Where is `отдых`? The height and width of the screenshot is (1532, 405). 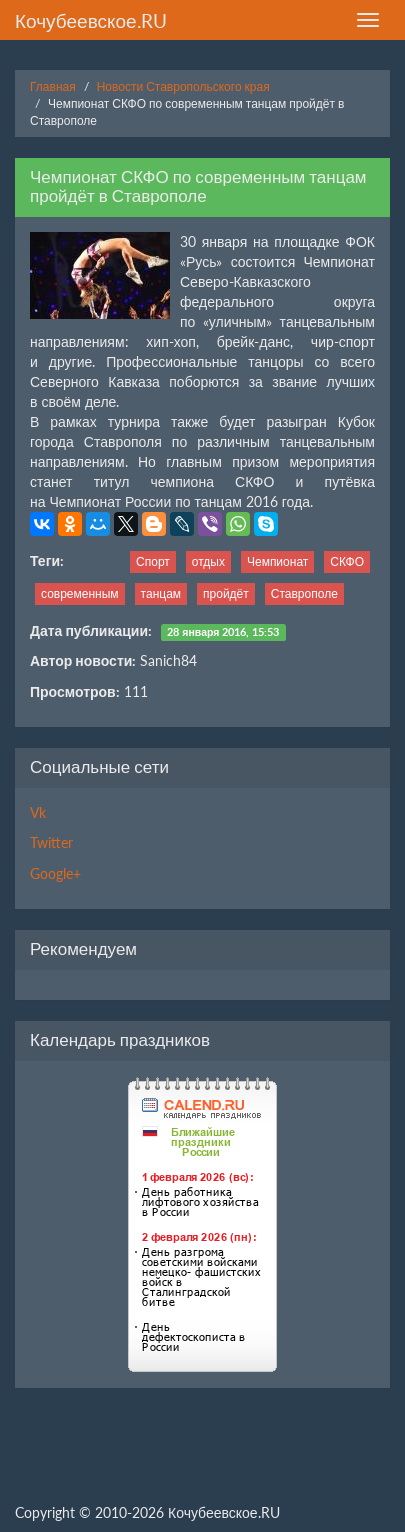 отдых is located at coordinates (208, 561).